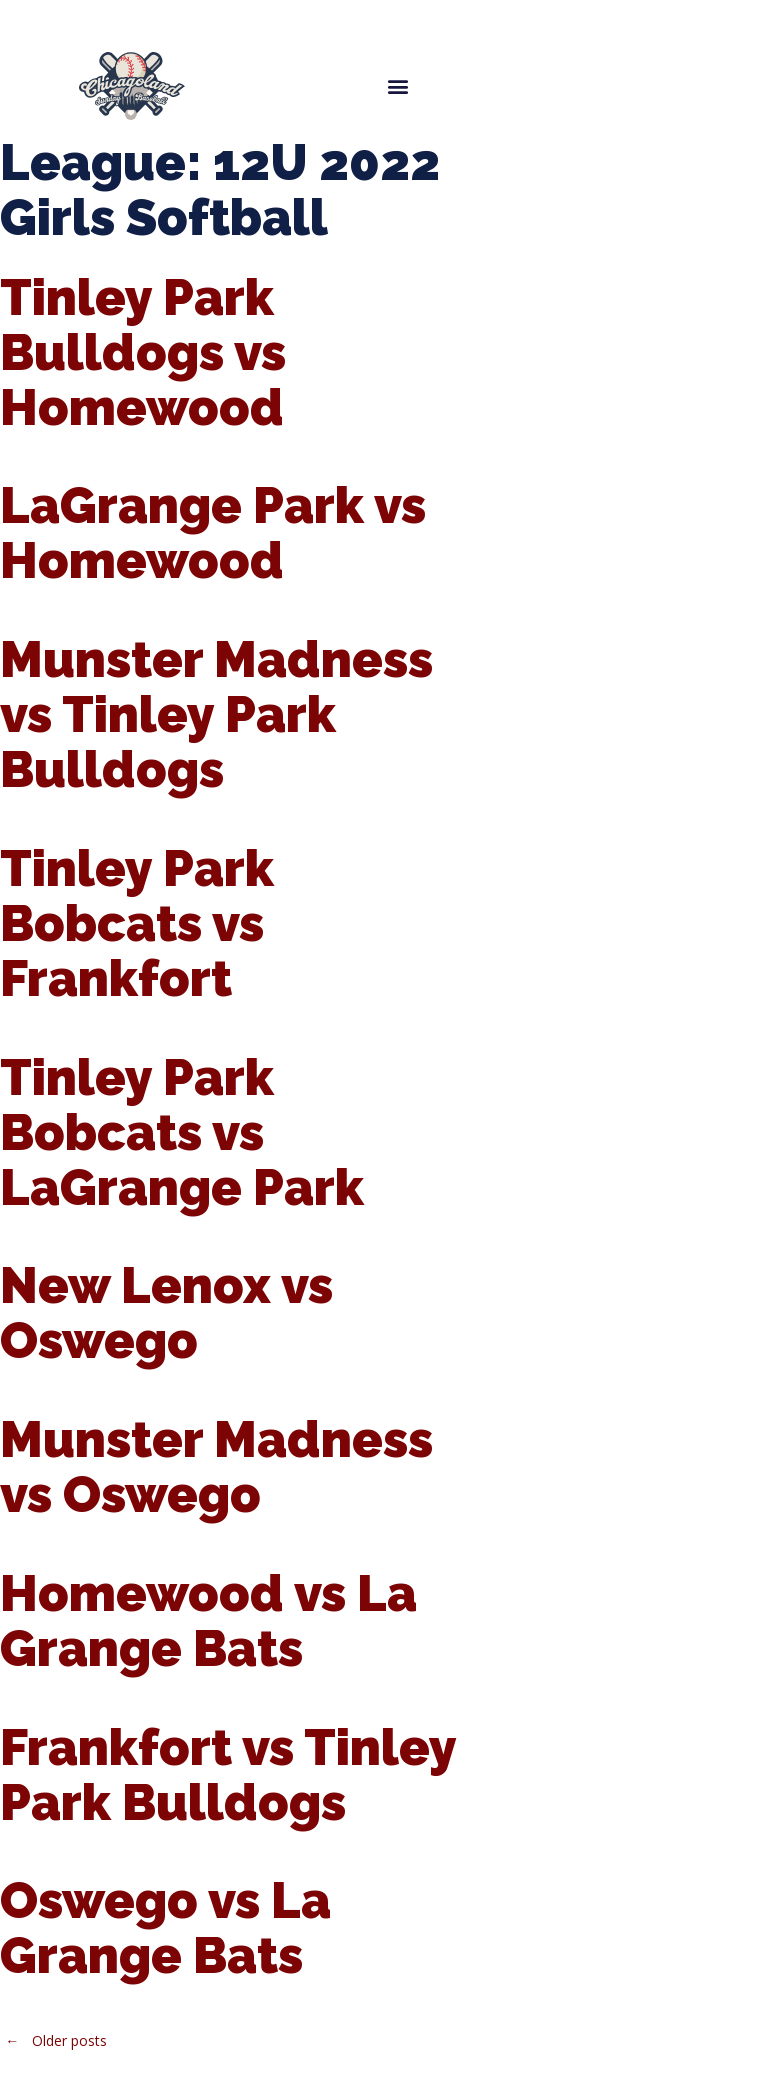 The width and height of the screenshot is (768, 2073). I want to click on [button], so click(397, 85).